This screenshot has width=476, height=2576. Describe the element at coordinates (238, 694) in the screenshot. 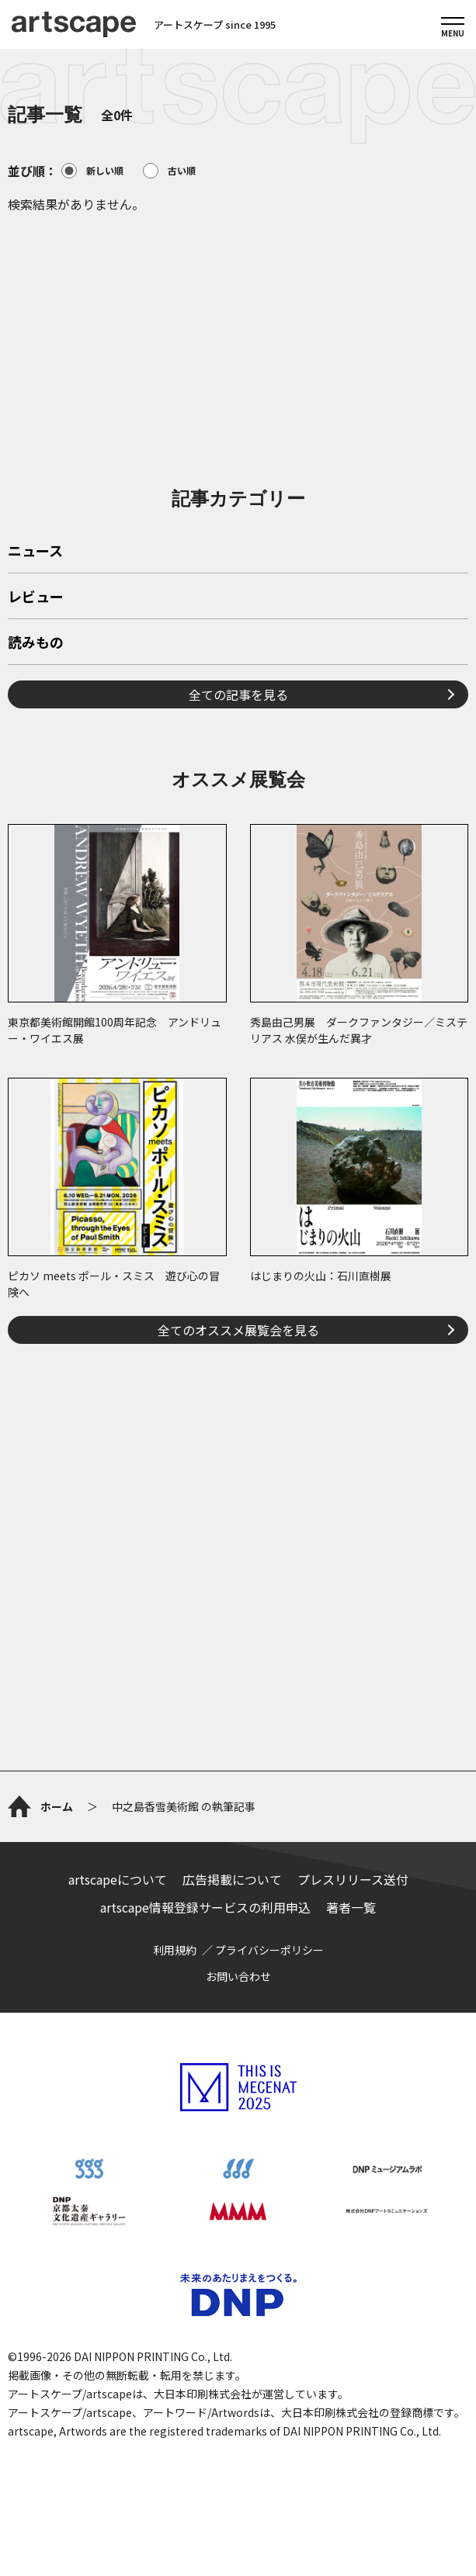

I see `全ての記事を見る` at that location.